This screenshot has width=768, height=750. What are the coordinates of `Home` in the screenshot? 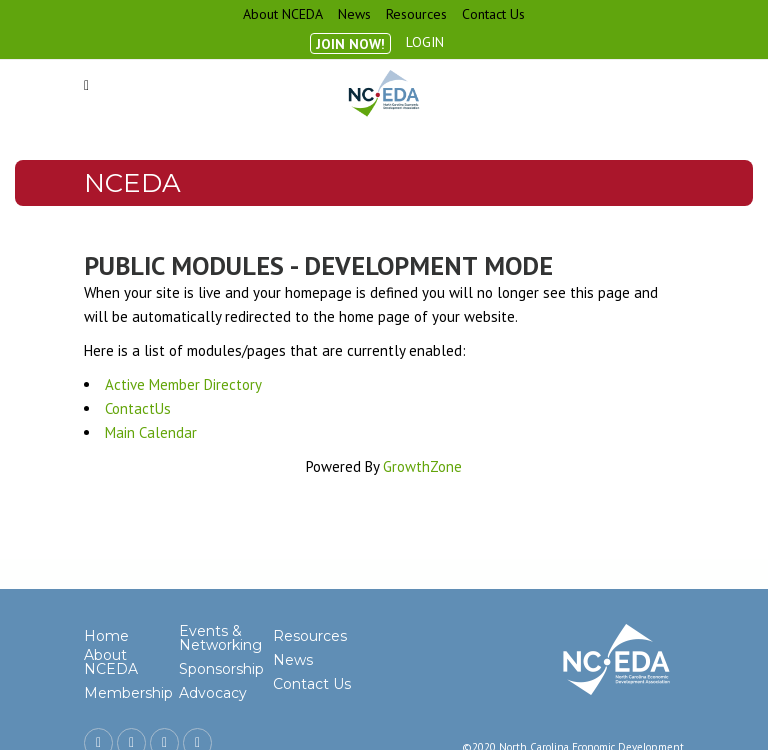 It's located at (106, 636).